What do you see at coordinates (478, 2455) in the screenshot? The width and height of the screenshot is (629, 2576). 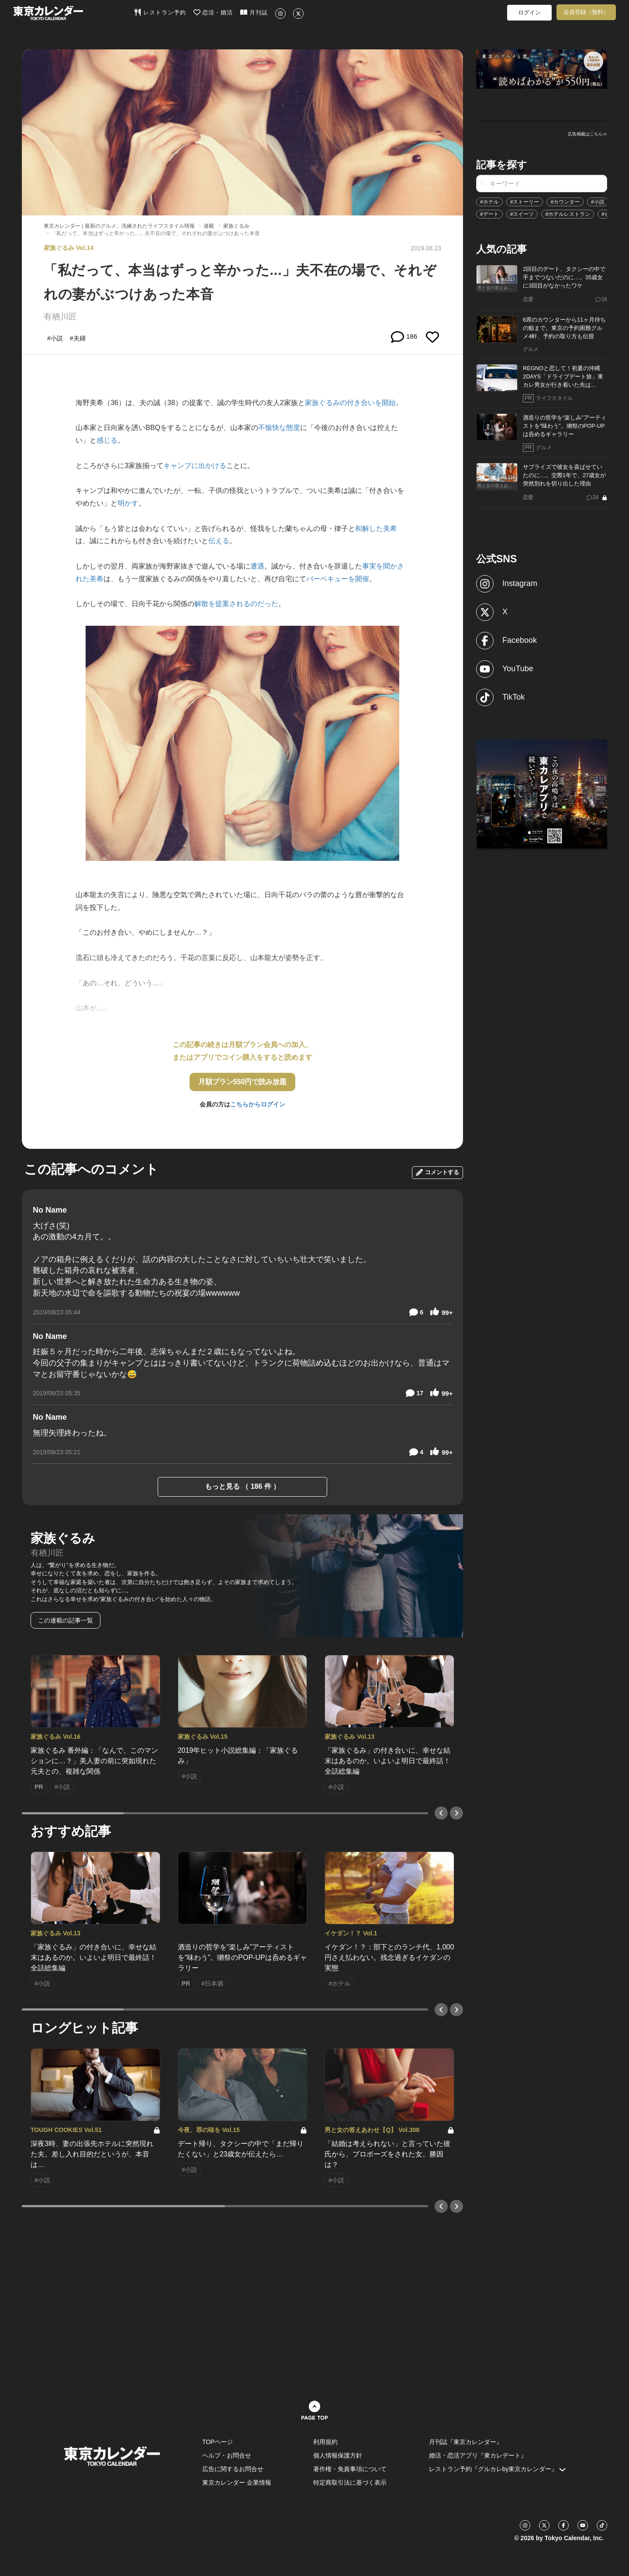 I see `婚活・恋活アプリ『東カレデート』` at bounding box center [478, 2455].